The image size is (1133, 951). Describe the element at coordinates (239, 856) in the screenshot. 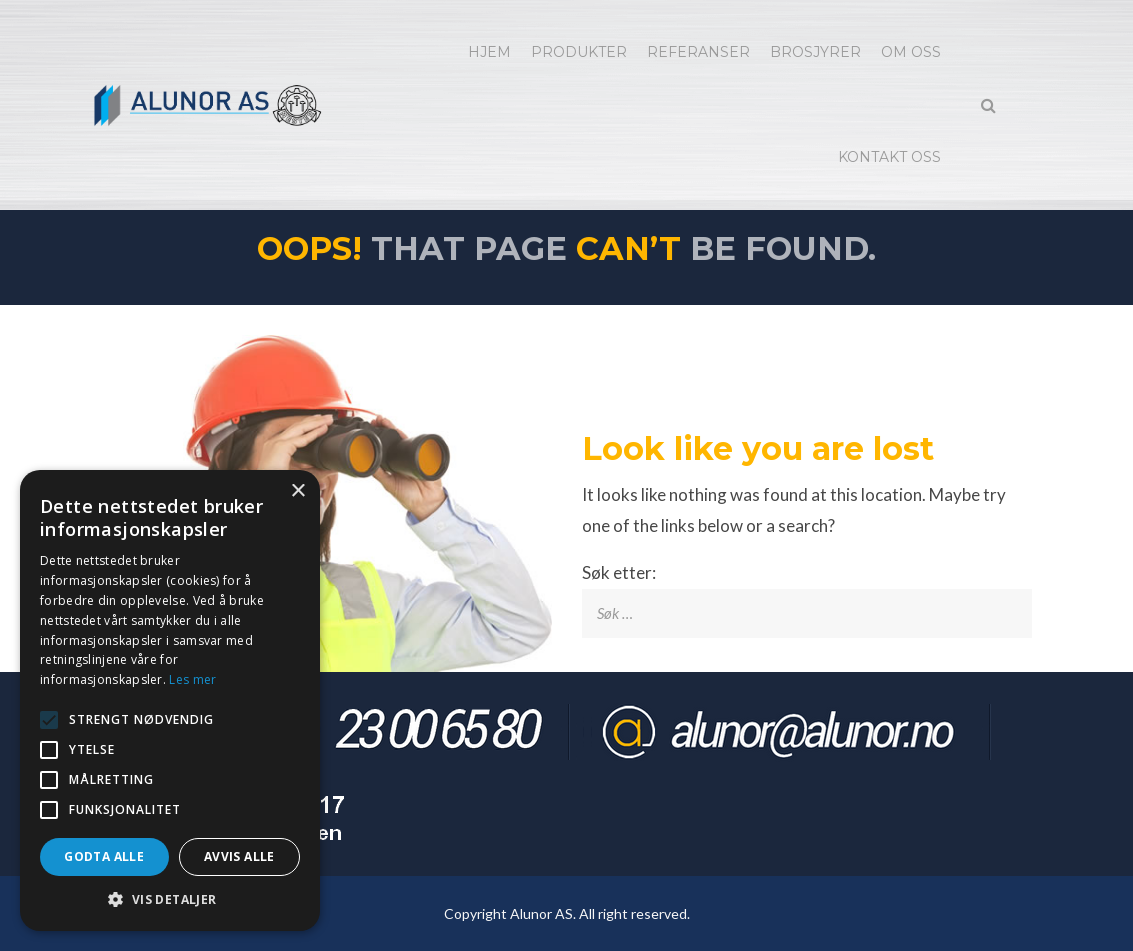

I see `Avvis alle [button]` at that location.